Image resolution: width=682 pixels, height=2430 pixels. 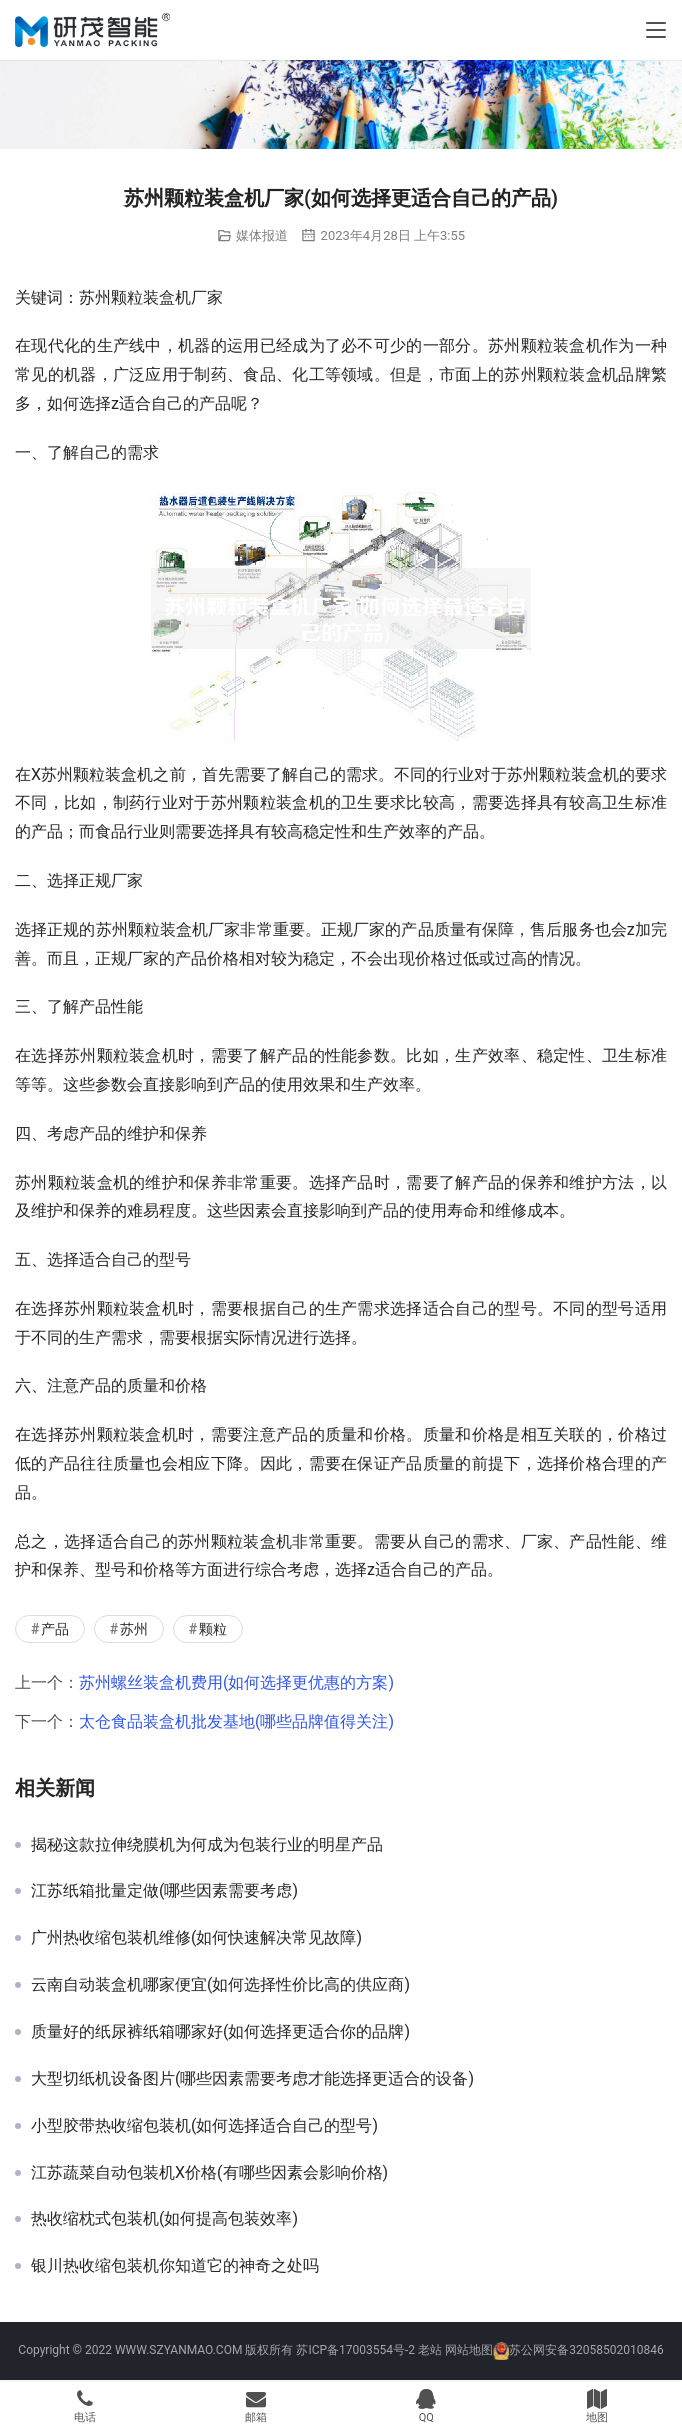 I want to click on 小型胶带热收缩包装机(如何选择适合自己的型号), so click(x=204, y=2126).